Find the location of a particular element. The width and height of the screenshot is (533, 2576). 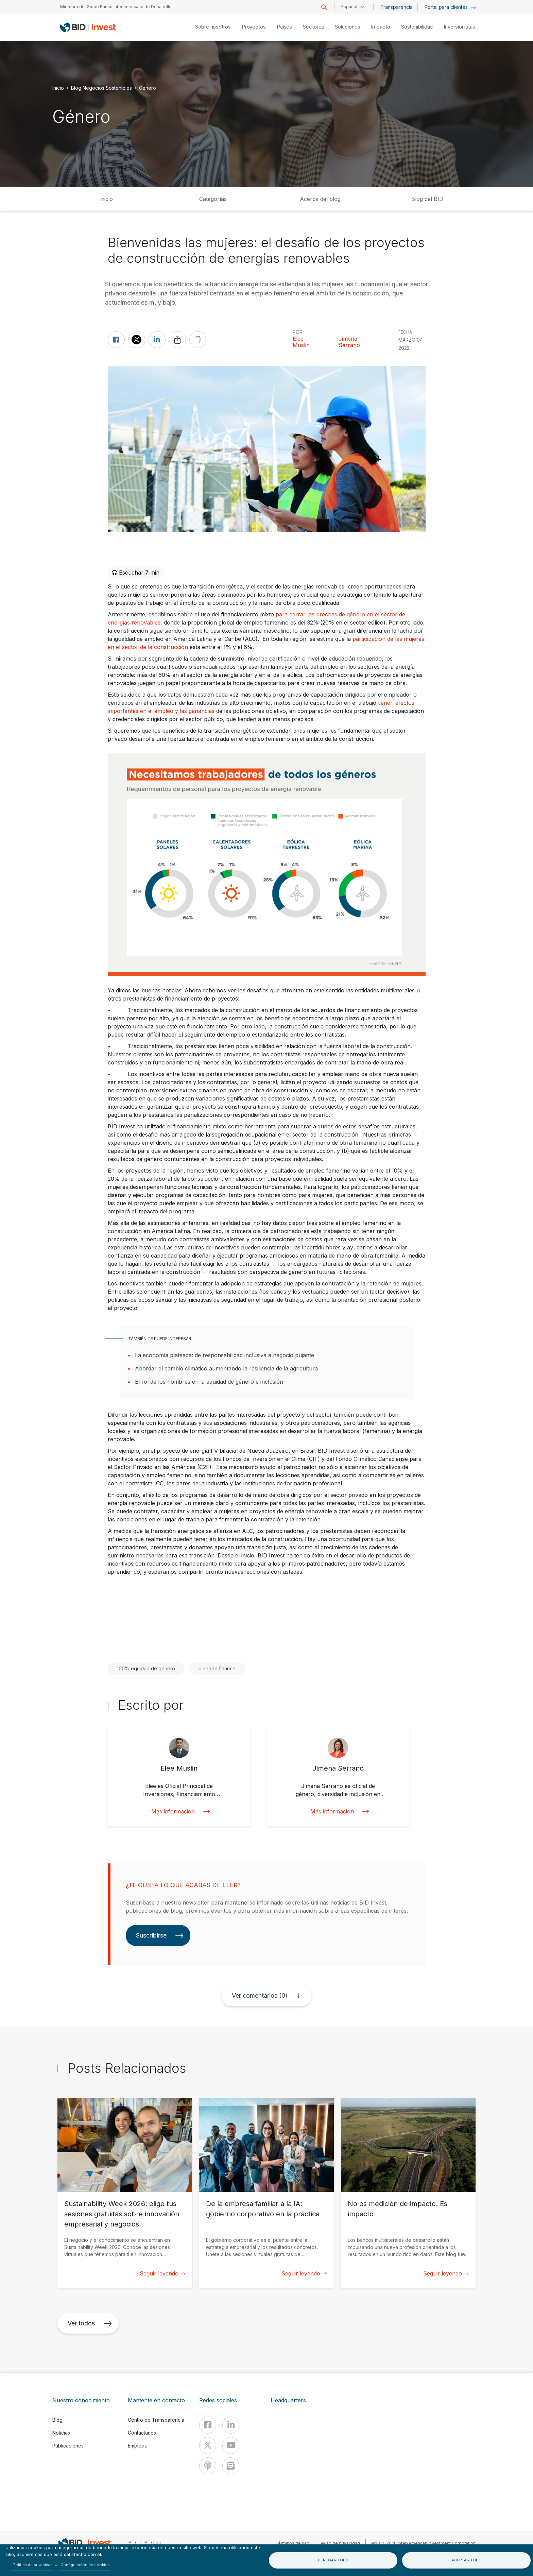

Política de privacidad is located at coordinates (33, 2564).